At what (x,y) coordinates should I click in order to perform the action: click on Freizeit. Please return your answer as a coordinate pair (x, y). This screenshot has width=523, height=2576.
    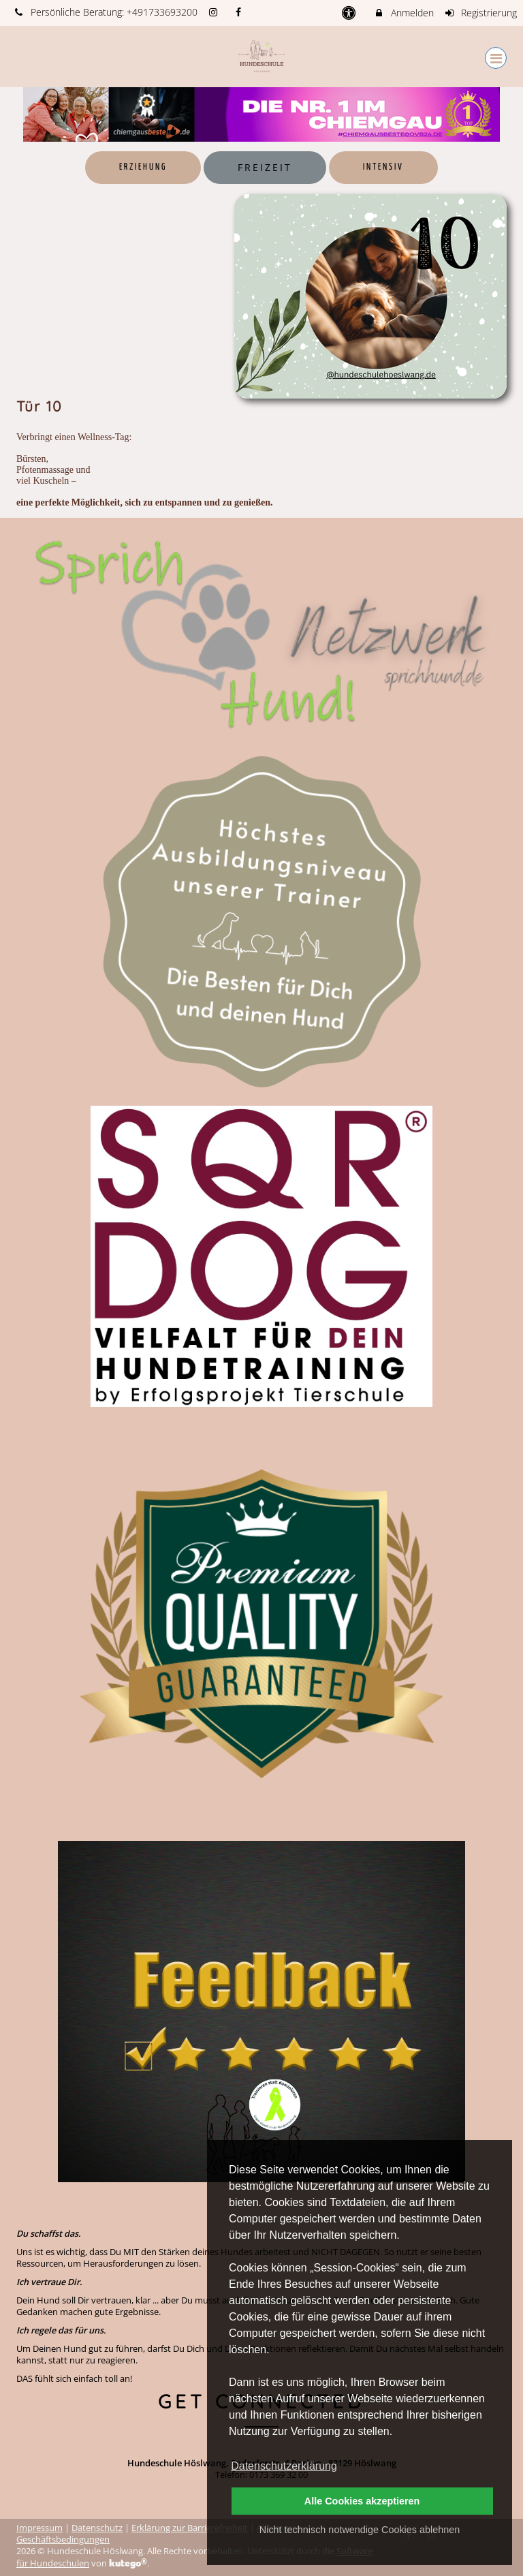
    Looking at the image, I should click on (265, 167).